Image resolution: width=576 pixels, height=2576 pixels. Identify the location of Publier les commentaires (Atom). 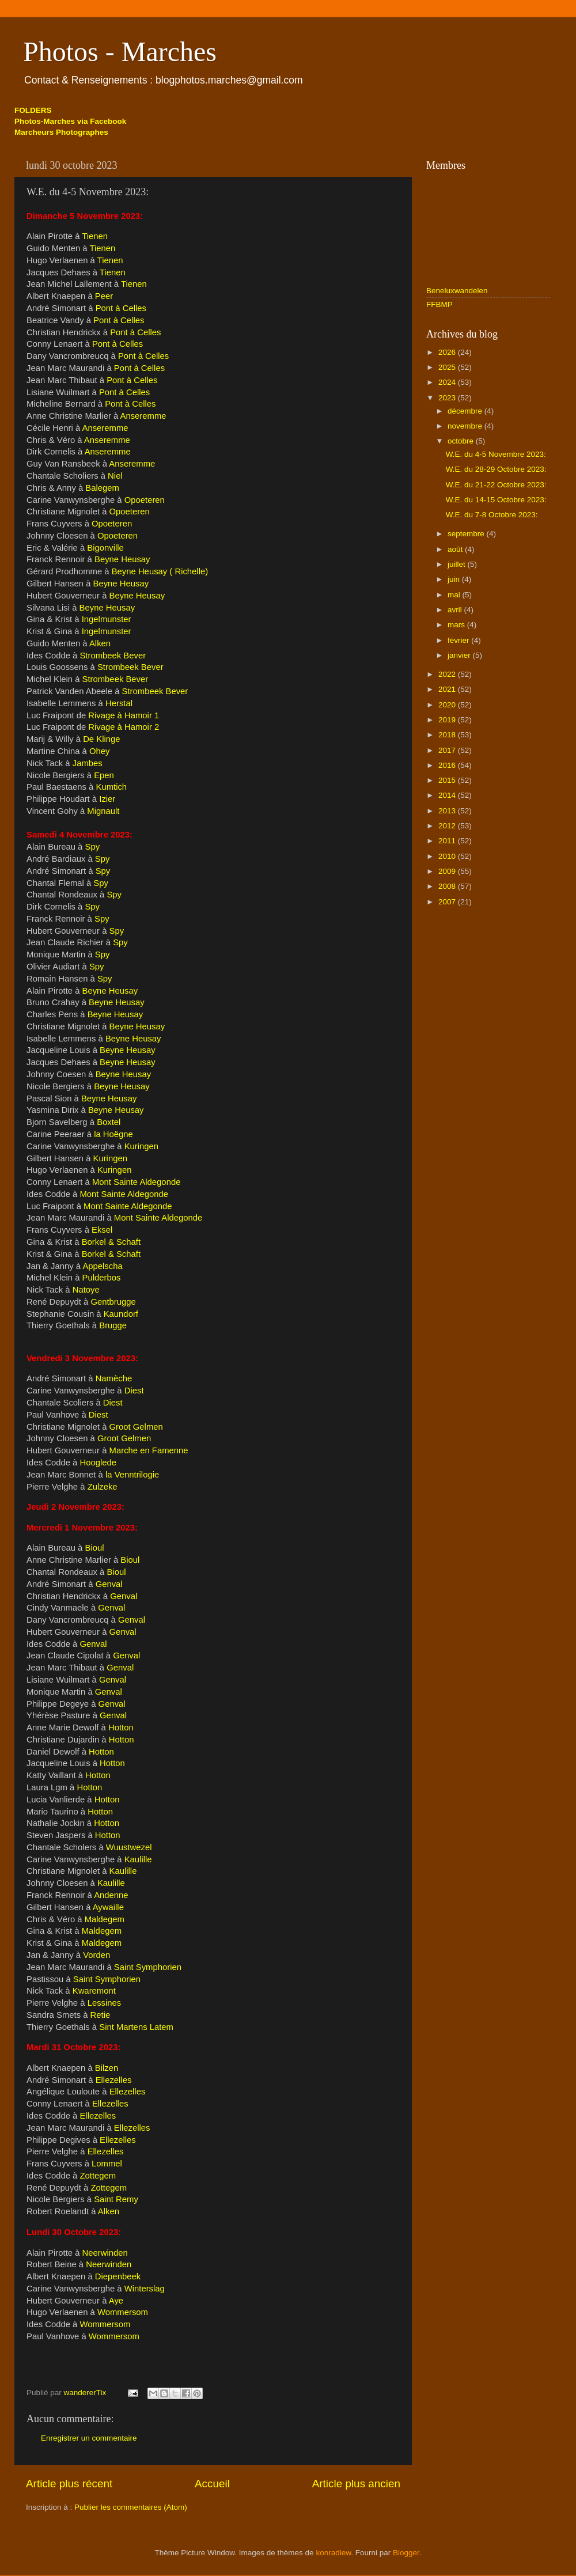
(130, 2507).